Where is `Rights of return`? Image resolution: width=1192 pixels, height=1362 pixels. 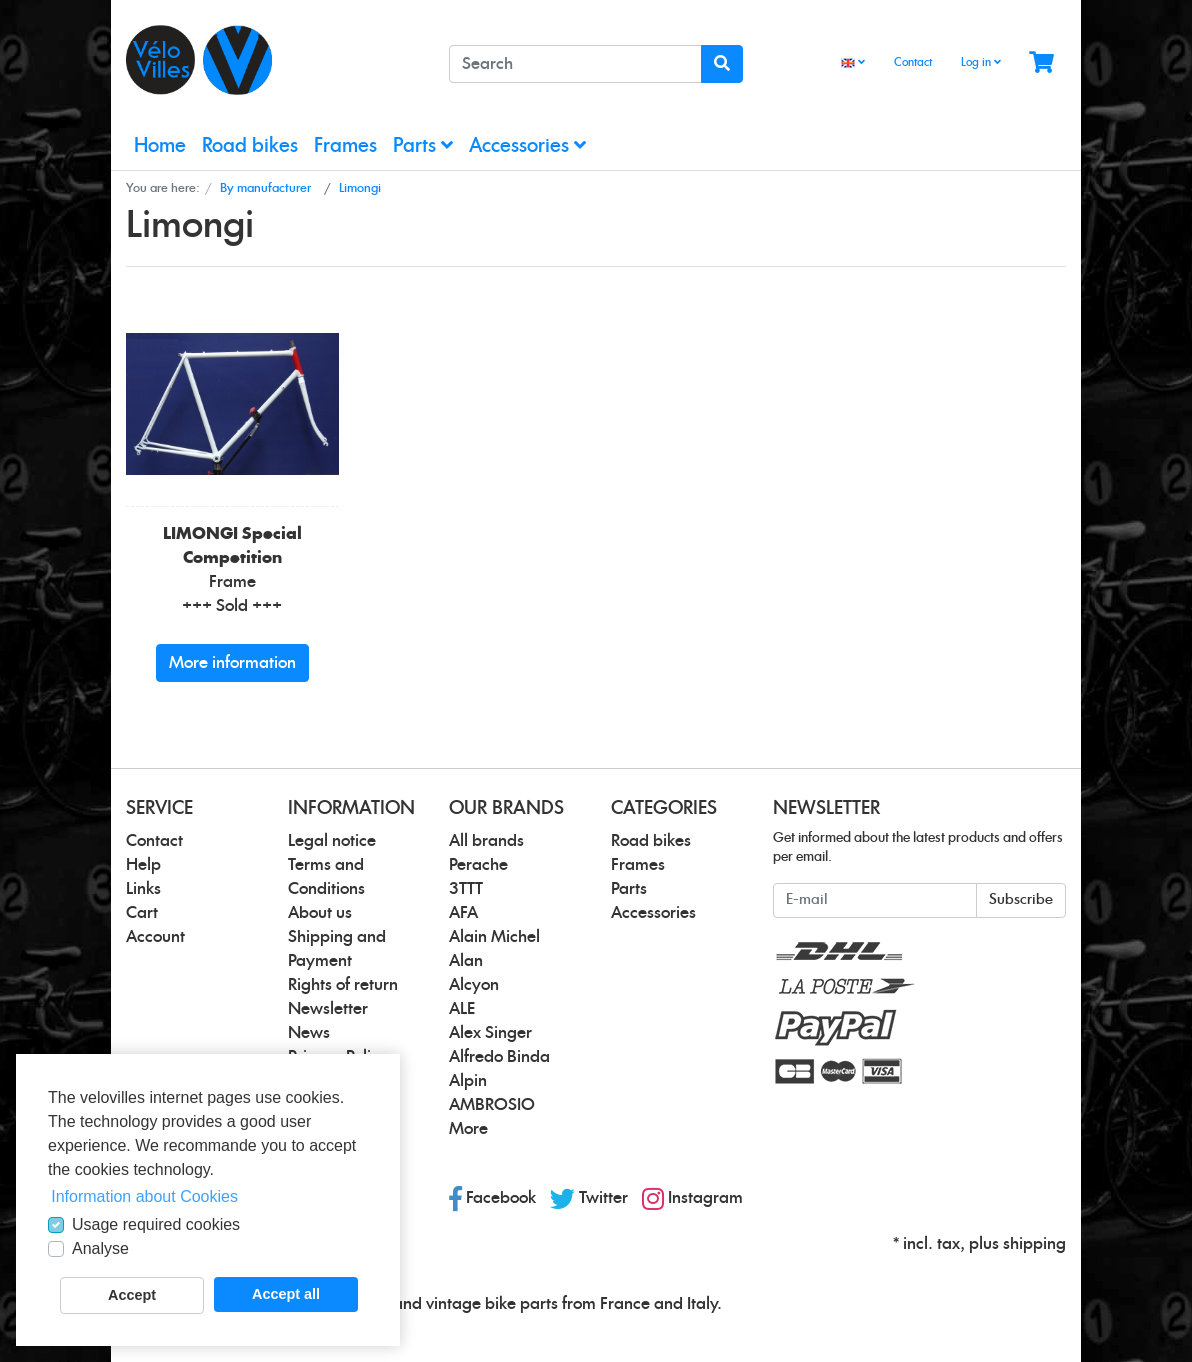 Rights of return is located at coordinates (343, 985).